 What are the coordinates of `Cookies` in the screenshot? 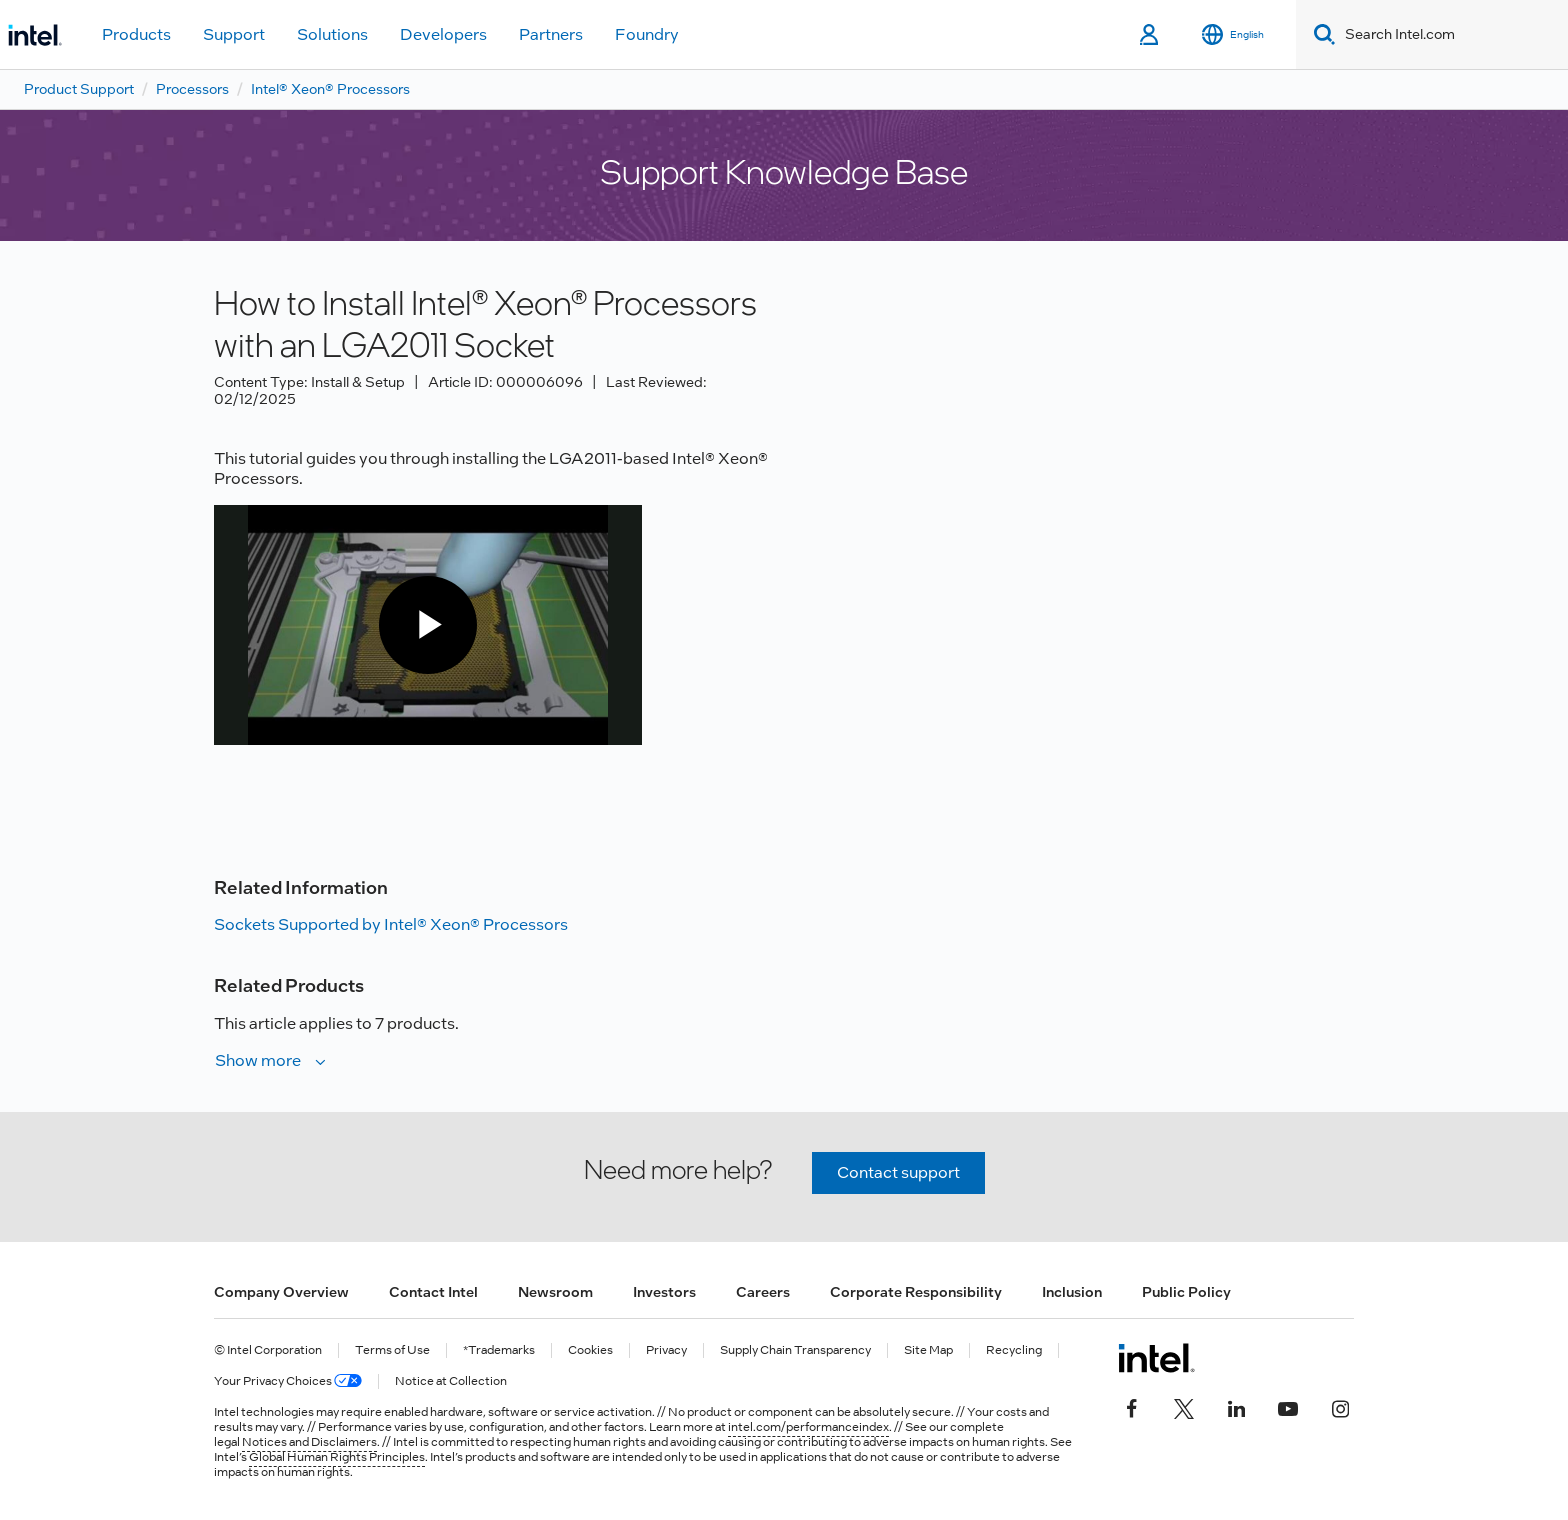 It's located at (590, 1350).